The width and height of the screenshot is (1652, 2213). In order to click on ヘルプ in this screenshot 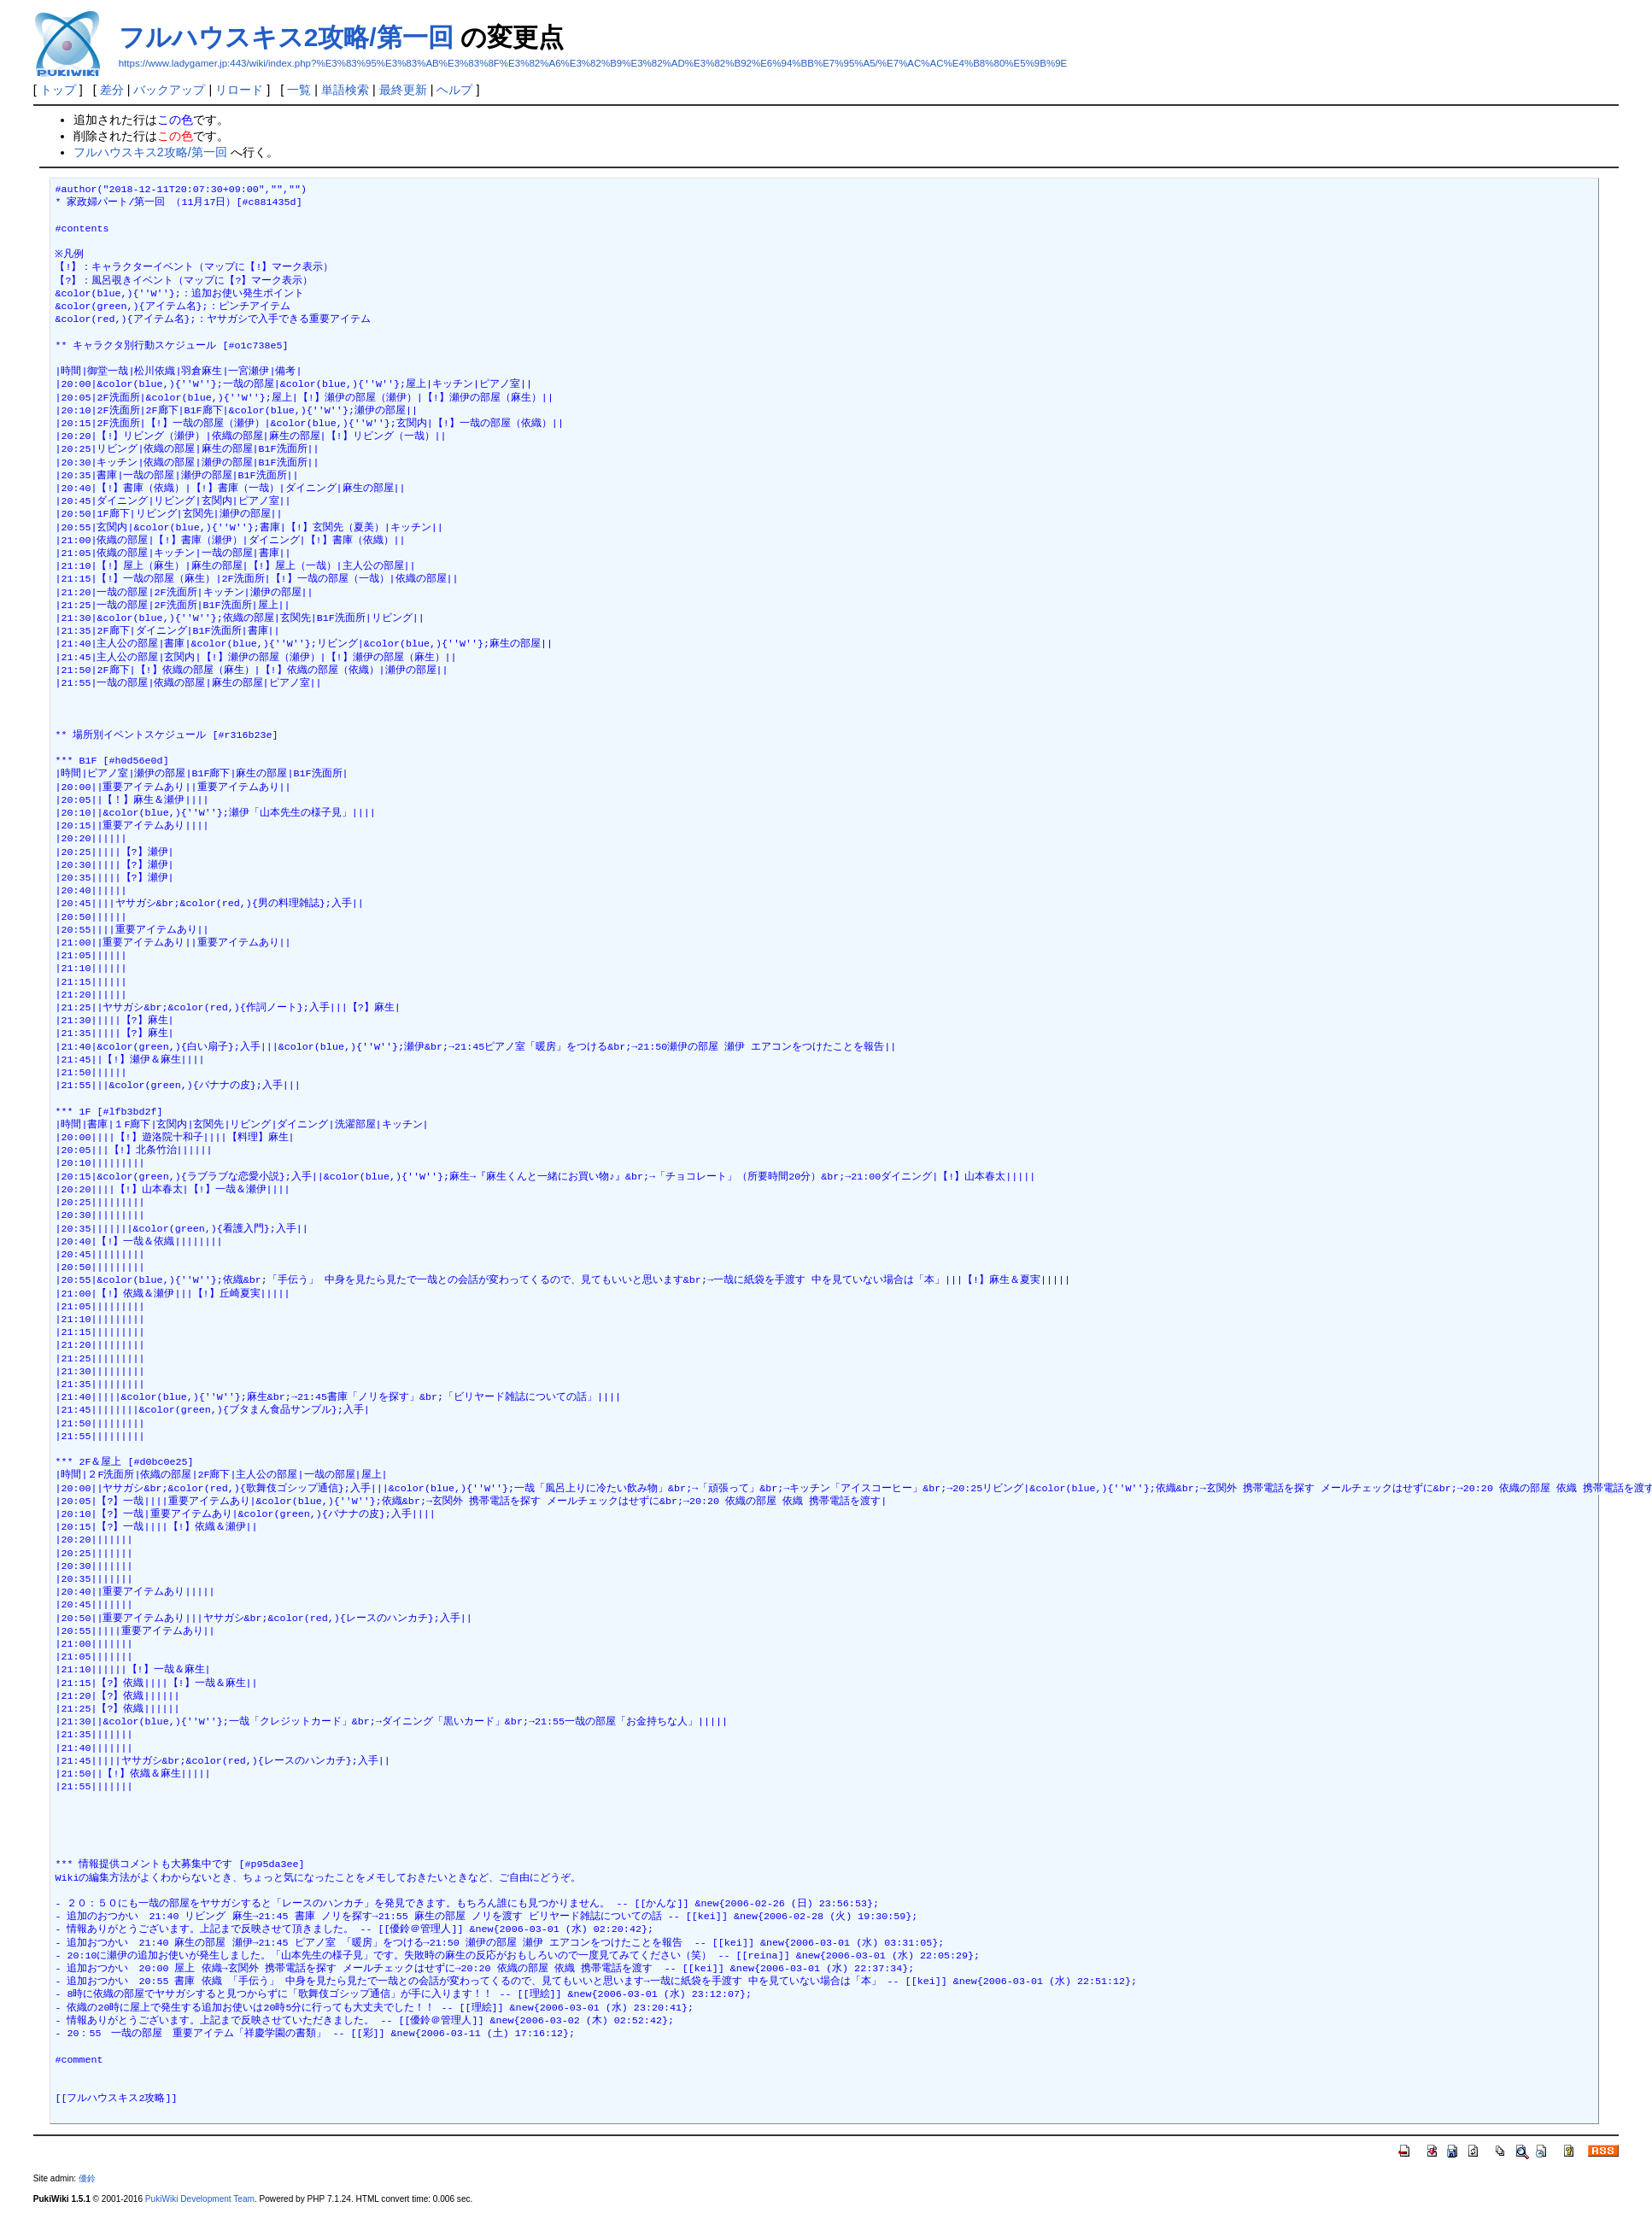, I will do `click(454, 90)`.